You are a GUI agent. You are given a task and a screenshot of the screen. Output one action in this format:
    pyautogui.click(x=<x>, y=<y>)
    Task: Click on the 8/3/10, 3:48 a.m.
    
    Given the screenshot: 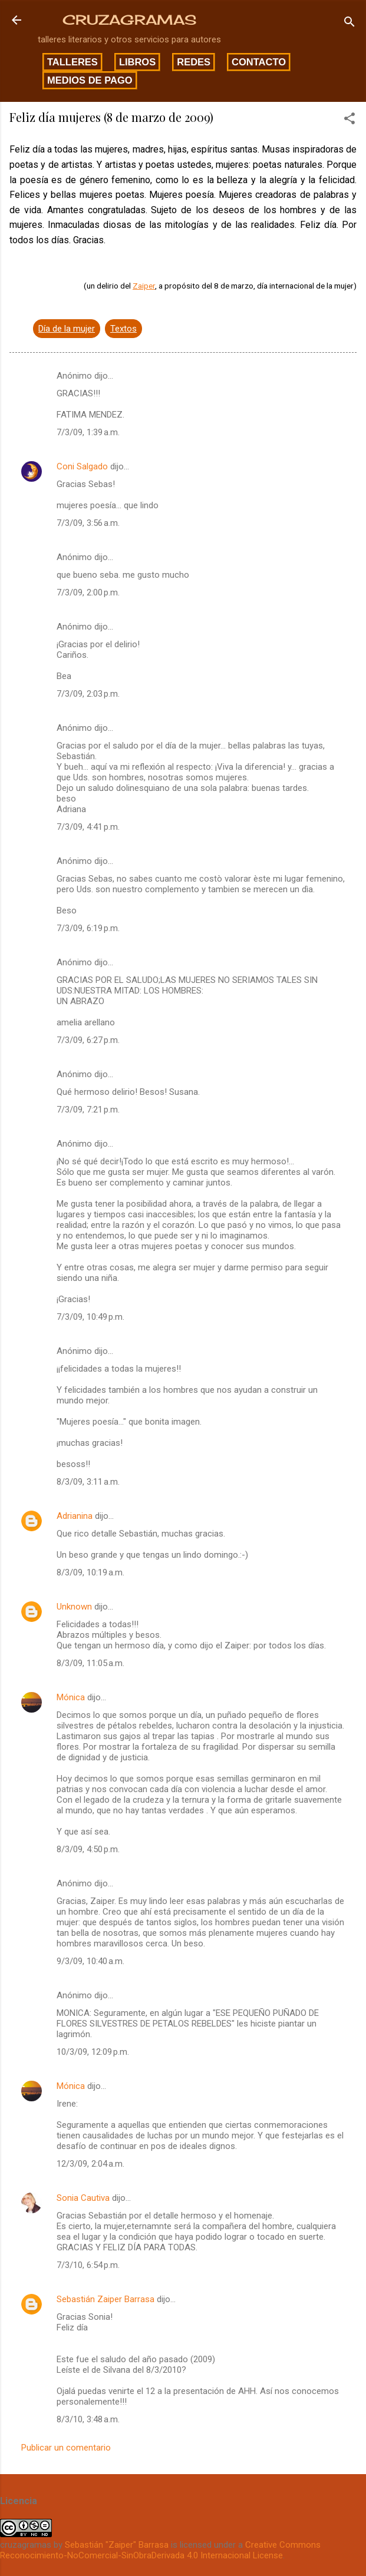 What is the action you would take?
    pyautogui.click(x=88, y=2419)
    